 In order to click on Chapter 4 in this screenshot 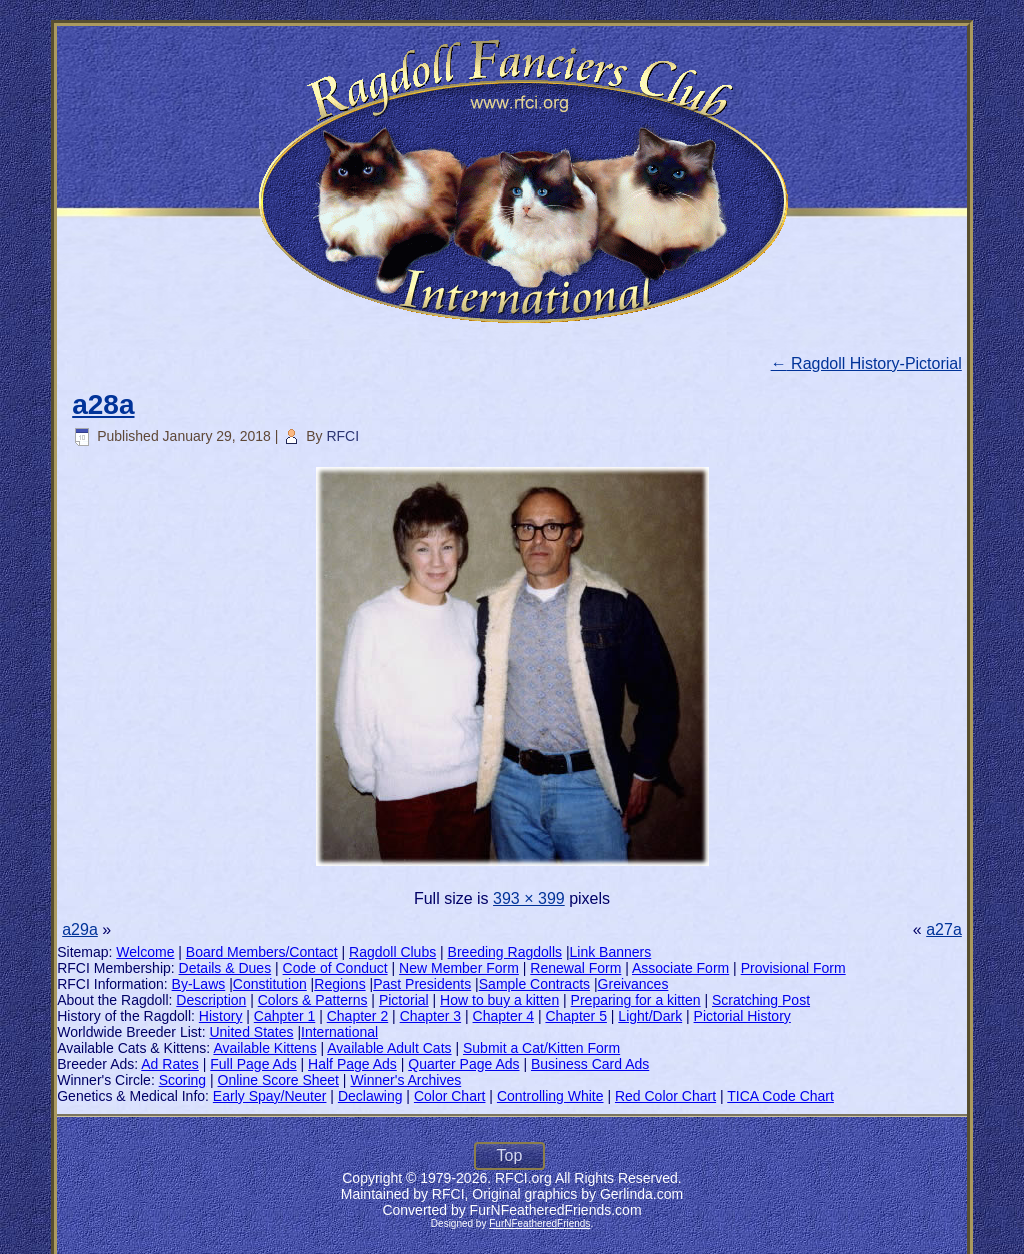, I will do `click(503, 1016)`.